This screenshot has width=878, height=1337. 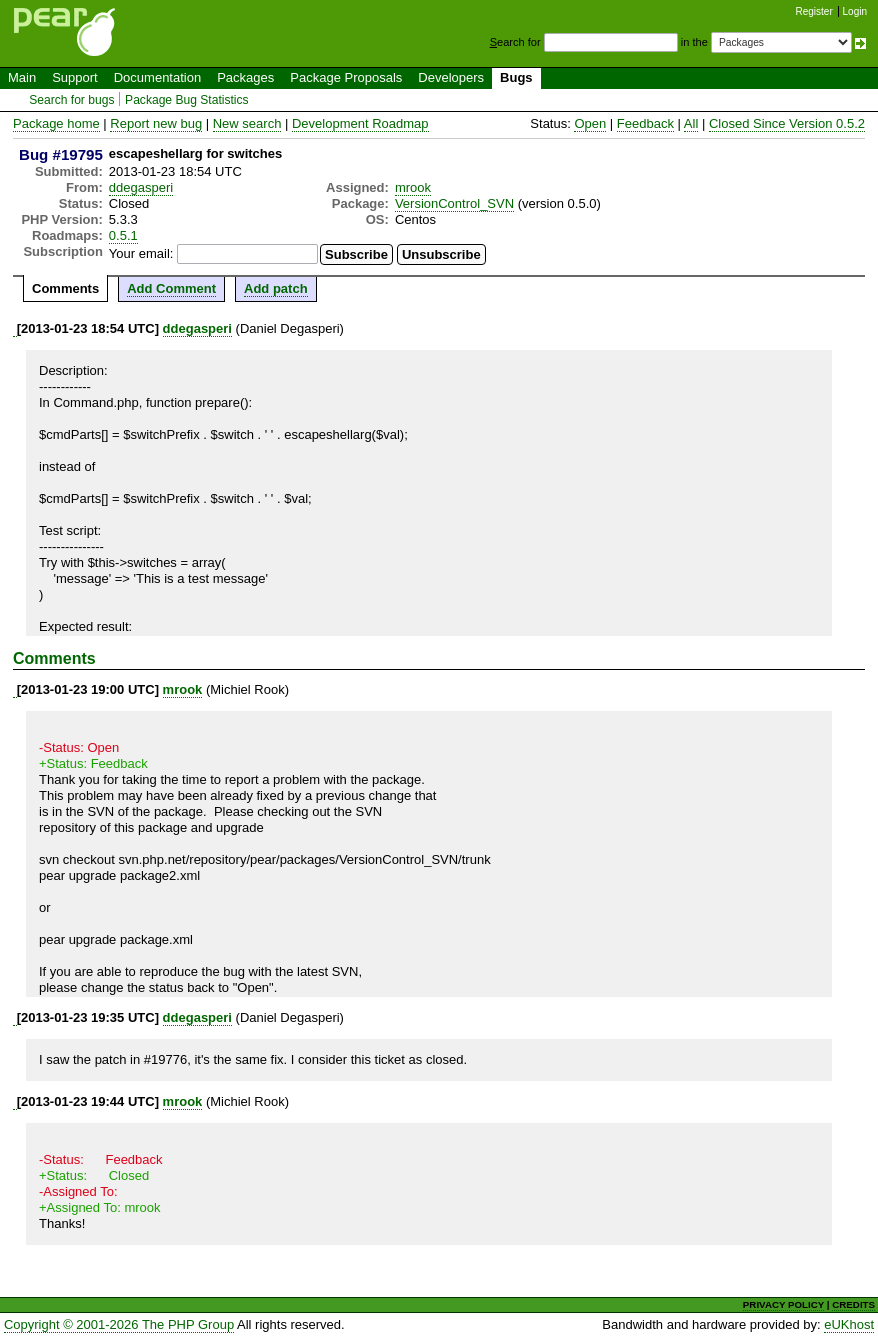 I want to click on Copyright © 2001-2026 The PHP Group, so click(x=119, y=1324).